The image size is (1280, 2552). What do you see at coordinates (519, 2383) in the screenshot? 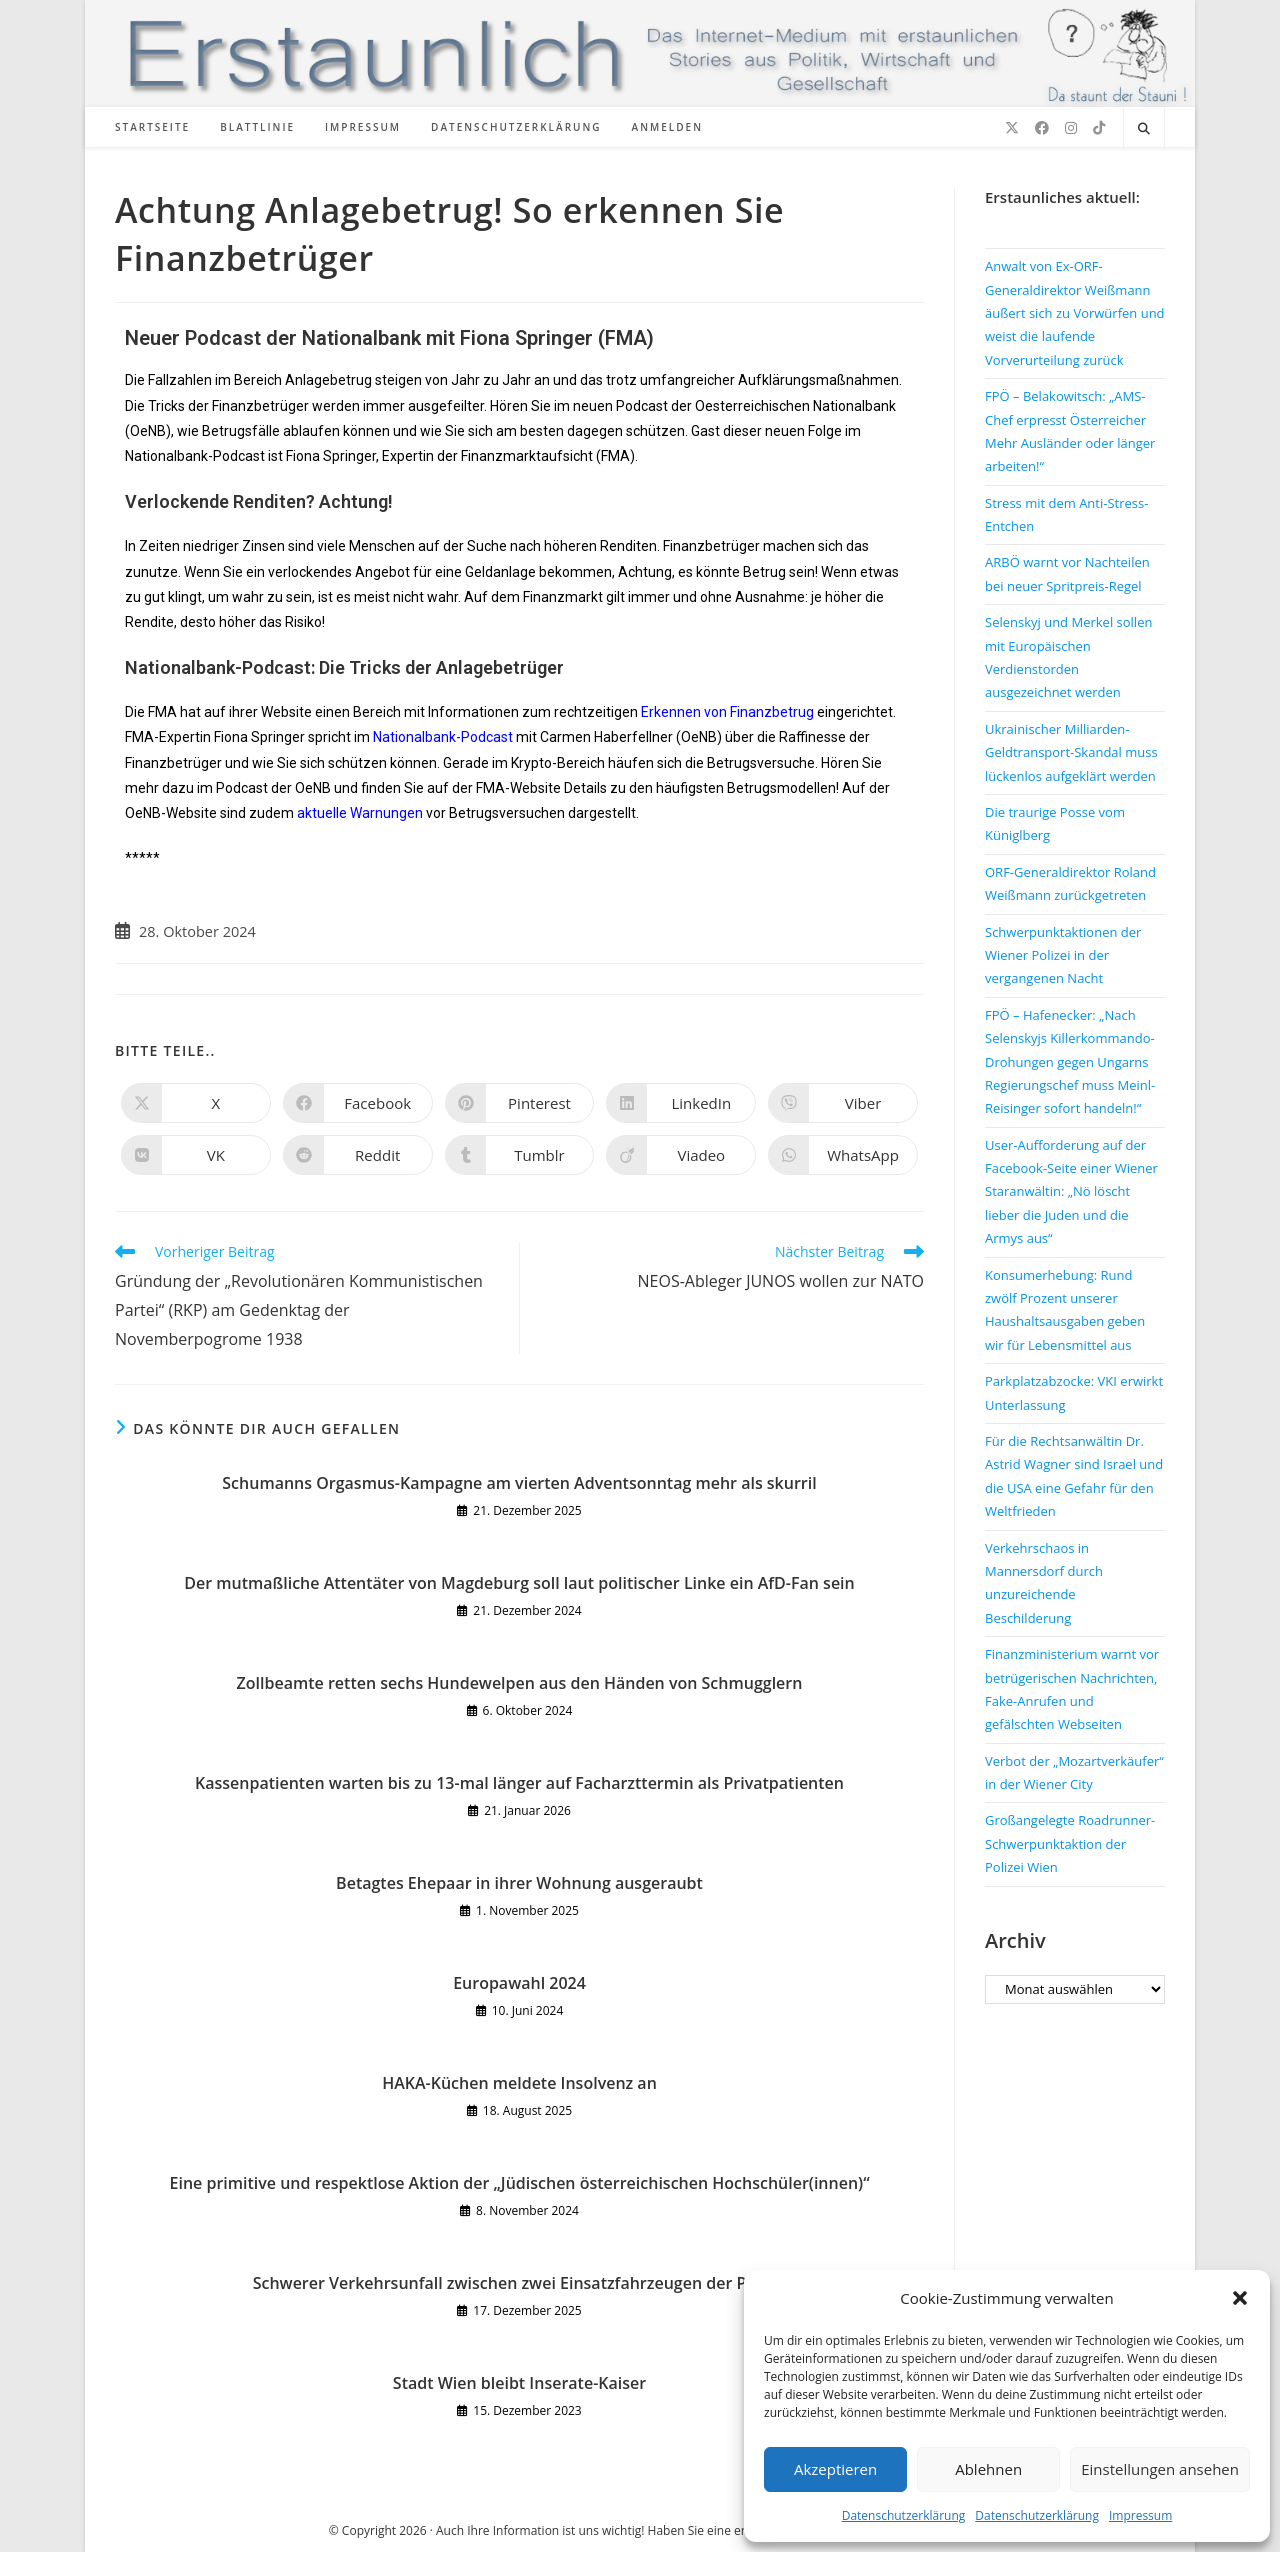
I see `Stadt Wien bleibt Inserate-Kaiser` at bounding box center [519, 2383].